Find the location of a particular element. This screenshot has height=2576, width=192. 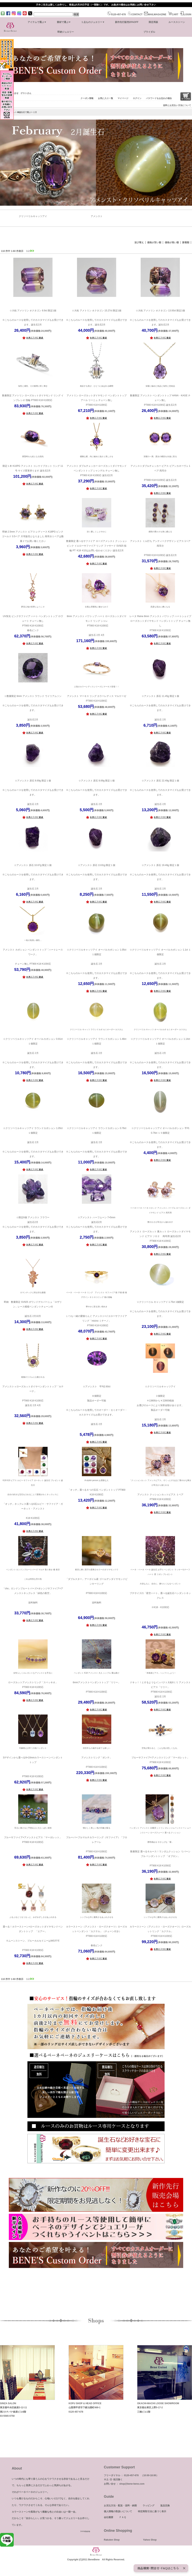

0120-457-678 is located at coordinates (116, 14).